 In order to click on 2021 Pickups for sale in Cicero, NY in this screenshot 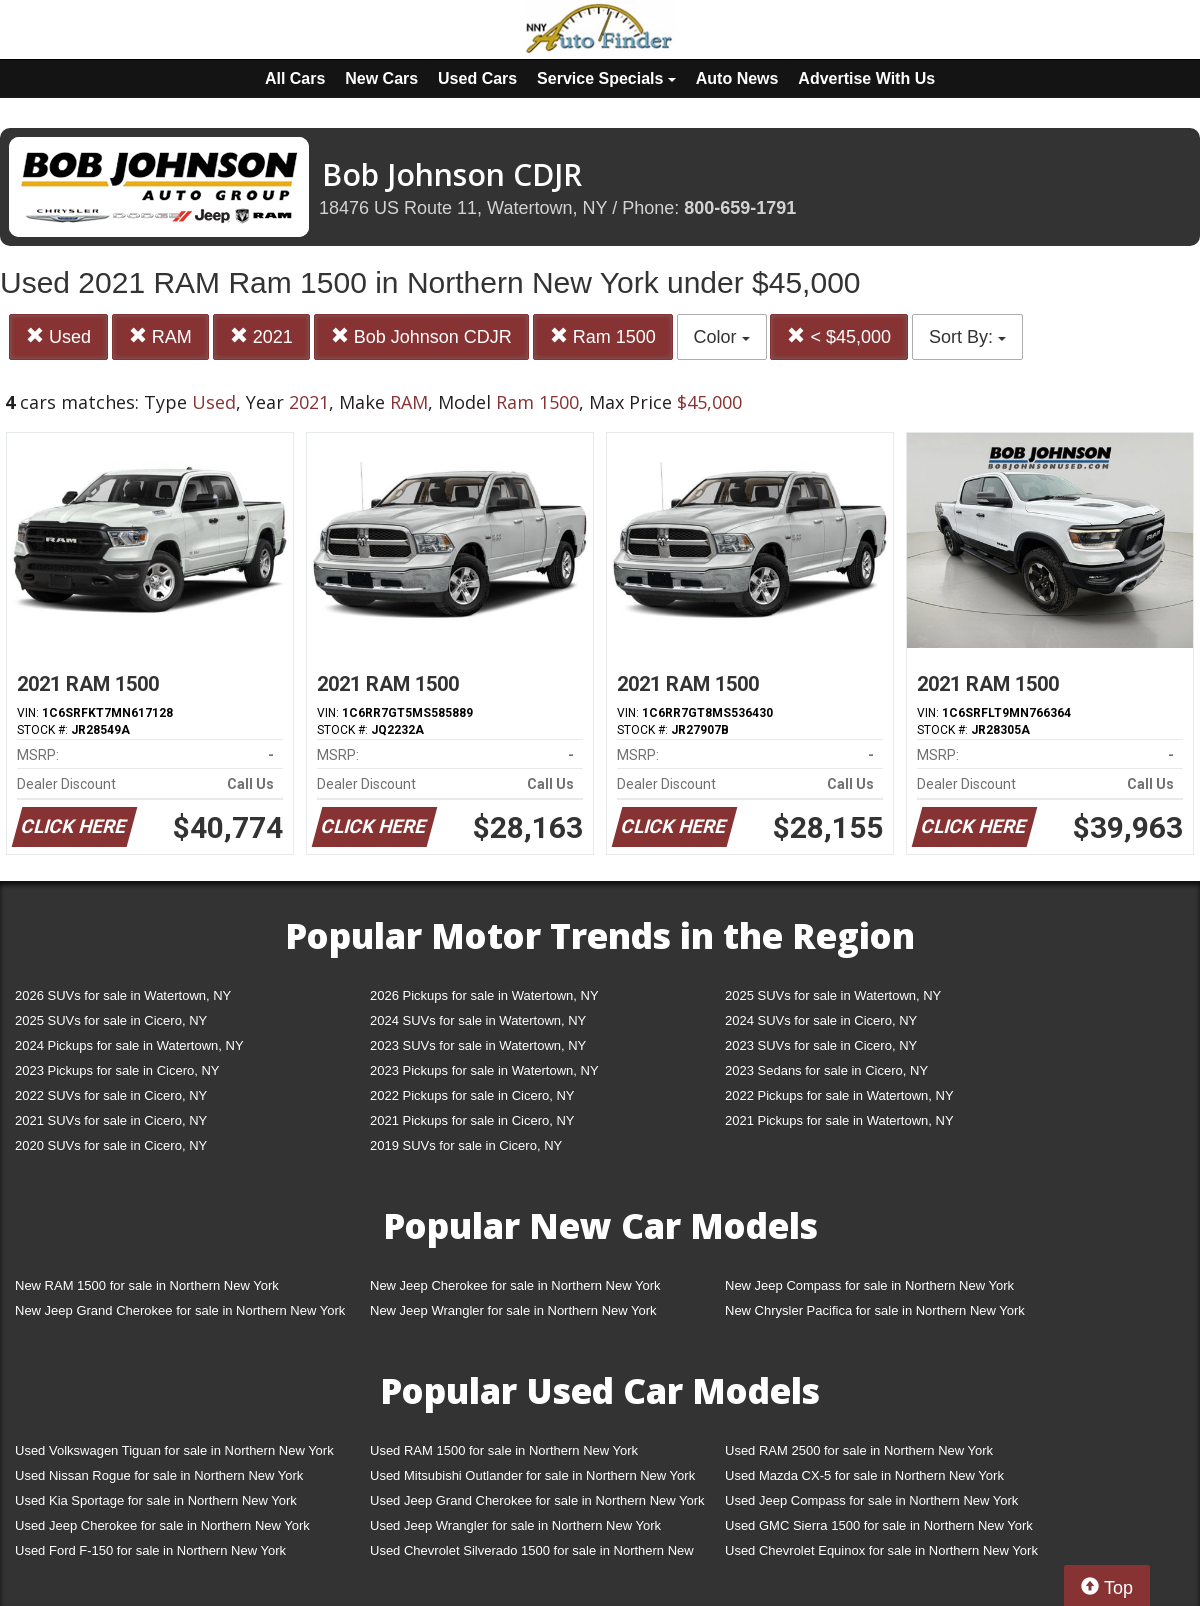, I will do `click(472, 1120)`.